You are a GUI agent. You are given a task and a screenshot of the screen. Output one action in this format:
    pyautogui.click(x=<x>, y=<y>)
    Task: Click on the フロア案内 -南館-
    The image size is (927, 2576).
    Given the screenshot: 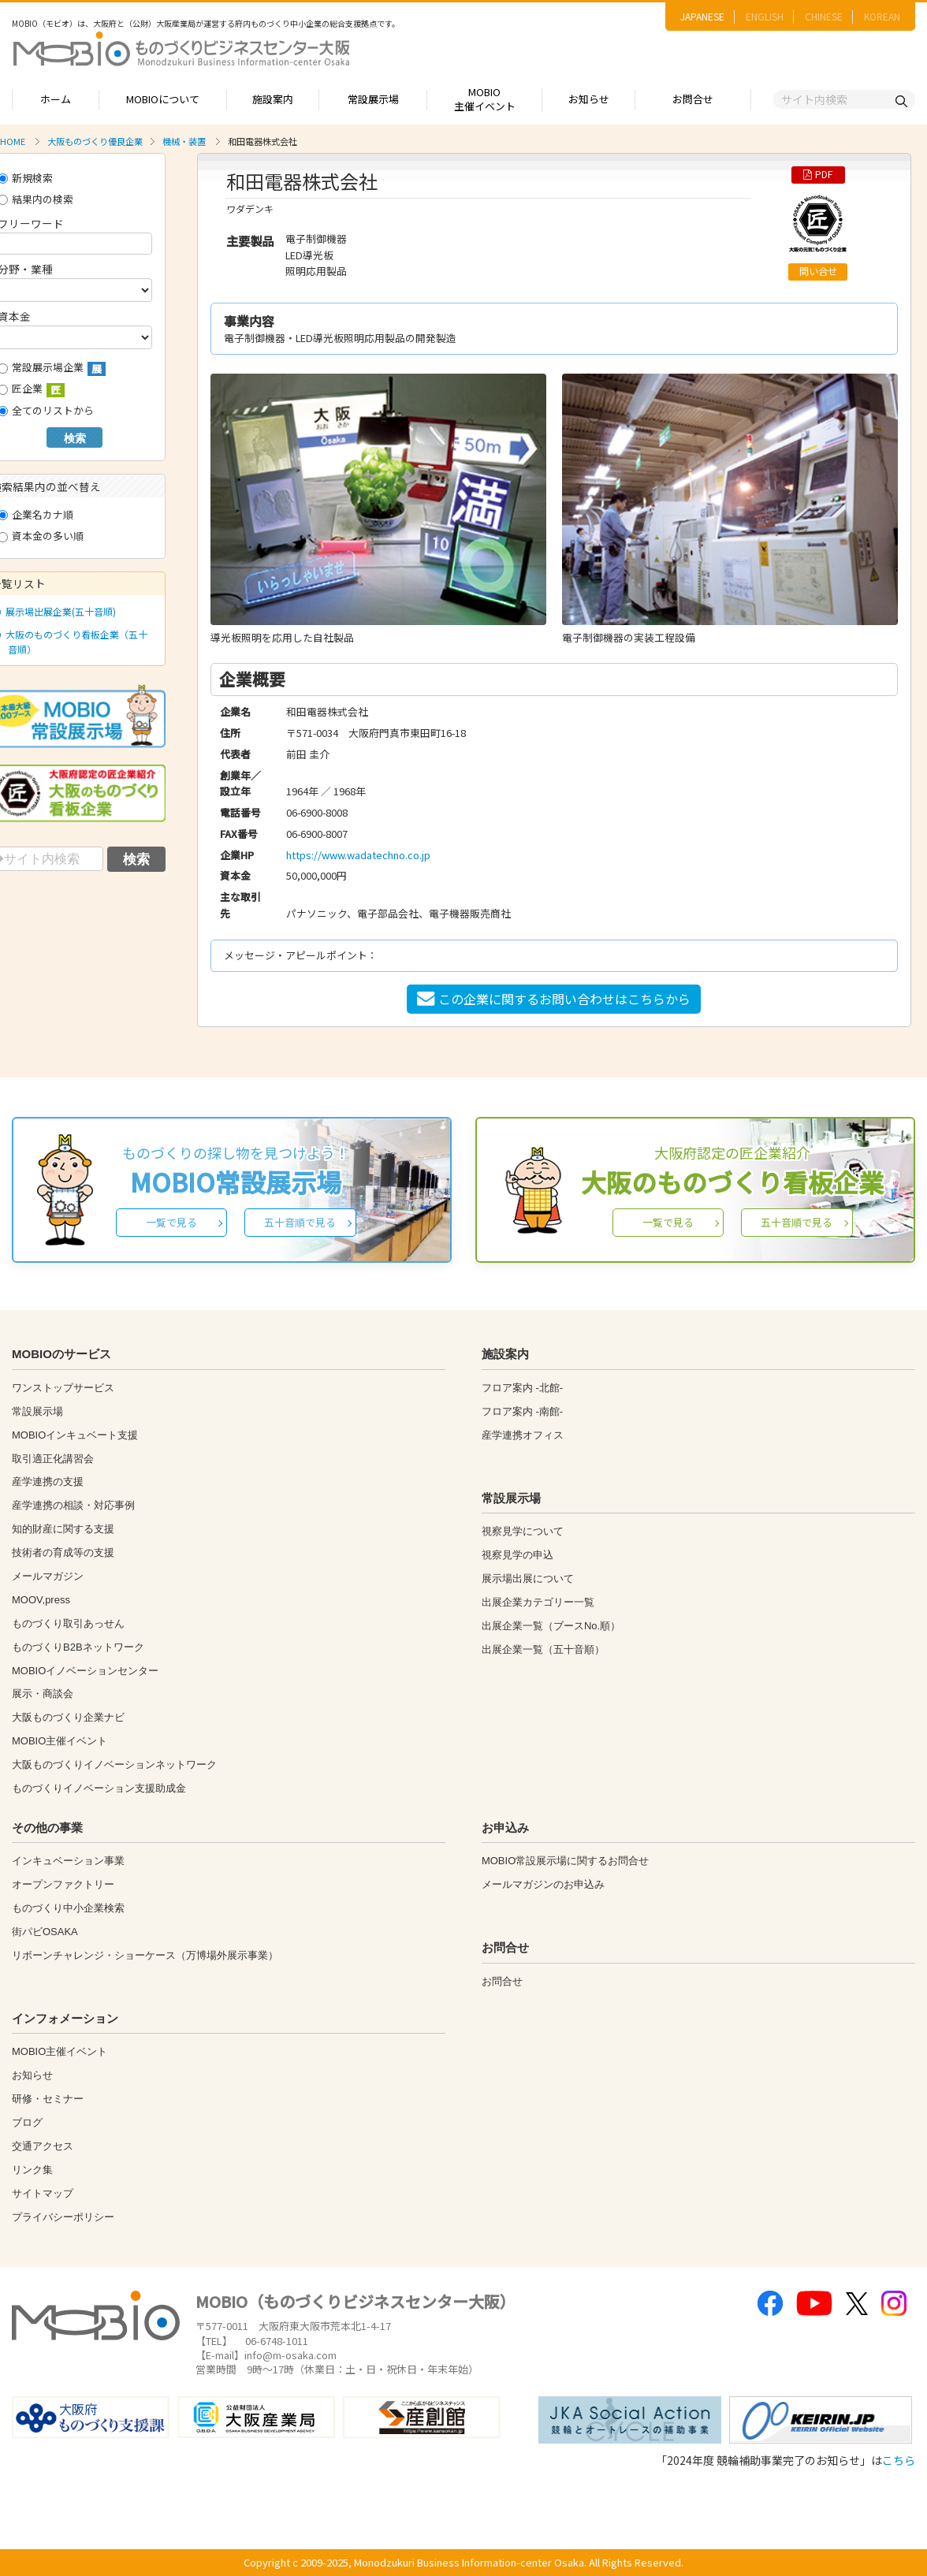 What is the action you would take?
    pyautogui.click(x=522, y=1411)
    